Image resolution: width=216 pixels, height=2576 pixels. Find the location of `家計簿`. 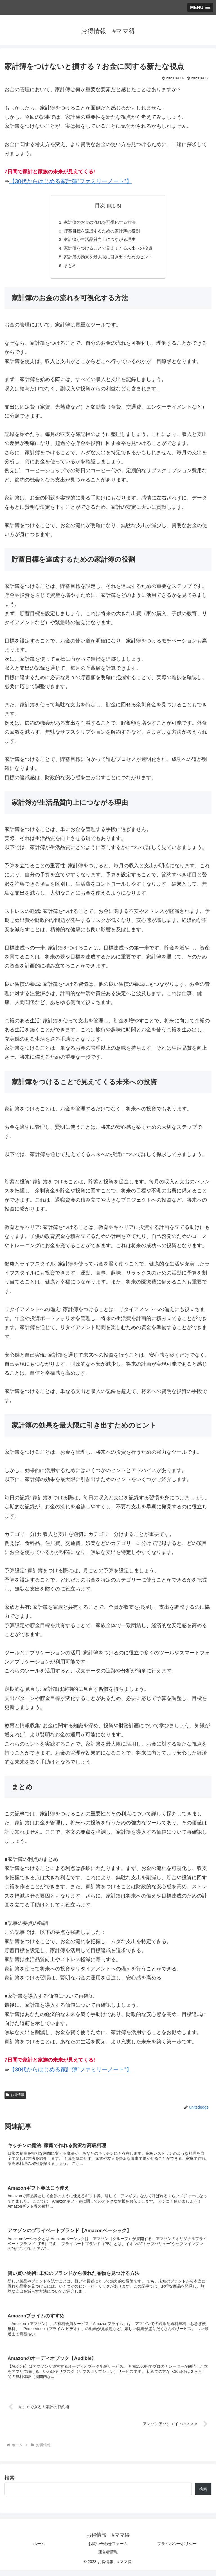

家計簿 is located at coordinates (68, 181).